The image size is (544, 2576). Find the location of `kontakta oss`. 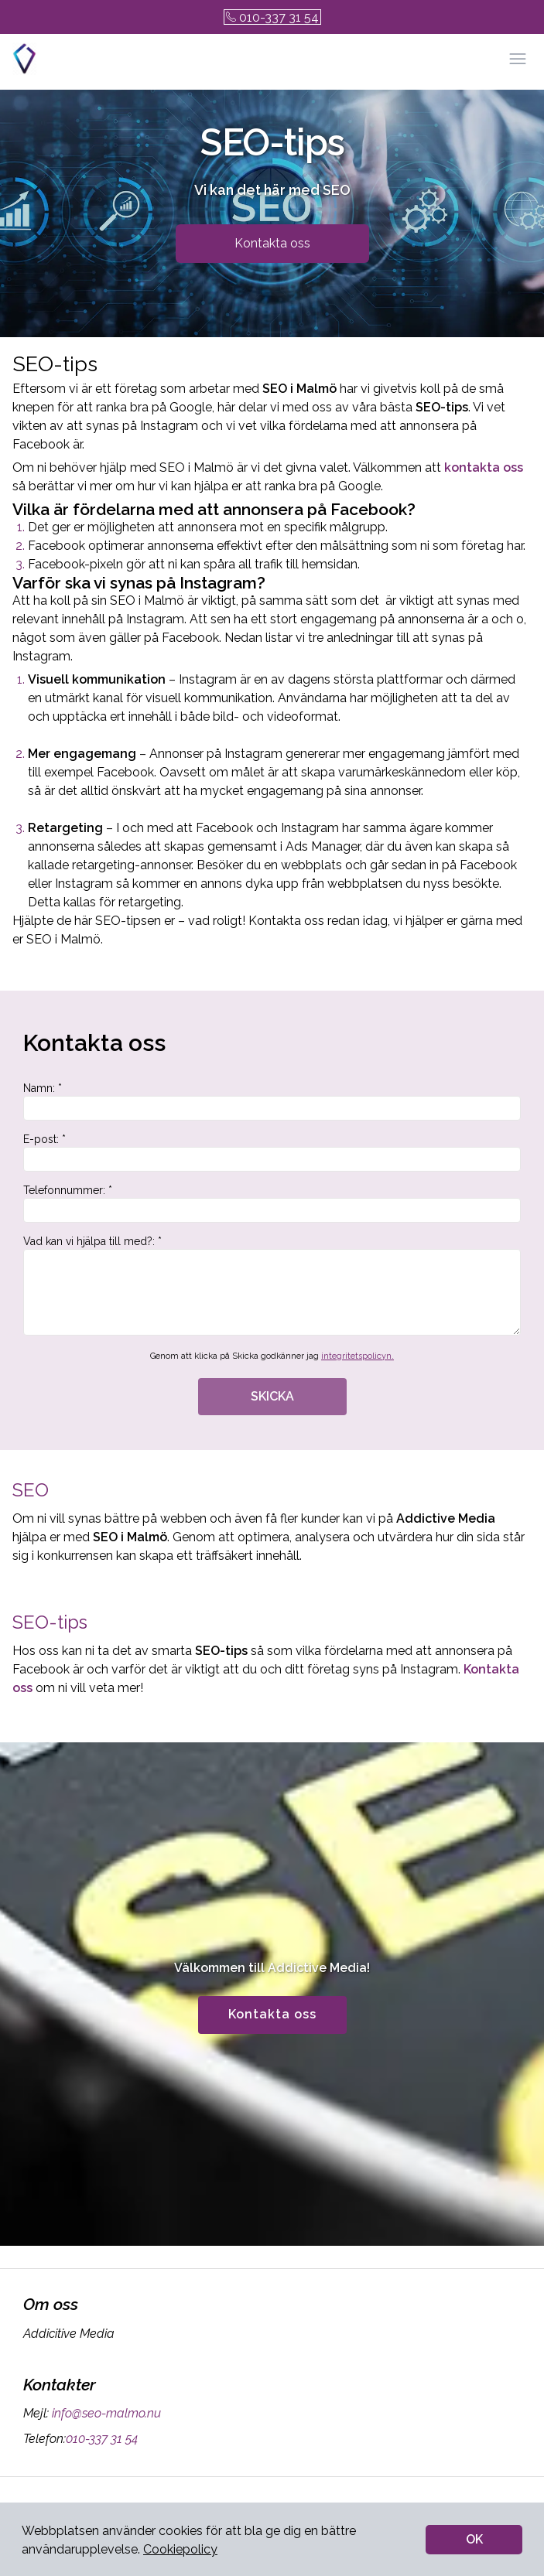

kontakta oss is located at coordinates (483, 467).